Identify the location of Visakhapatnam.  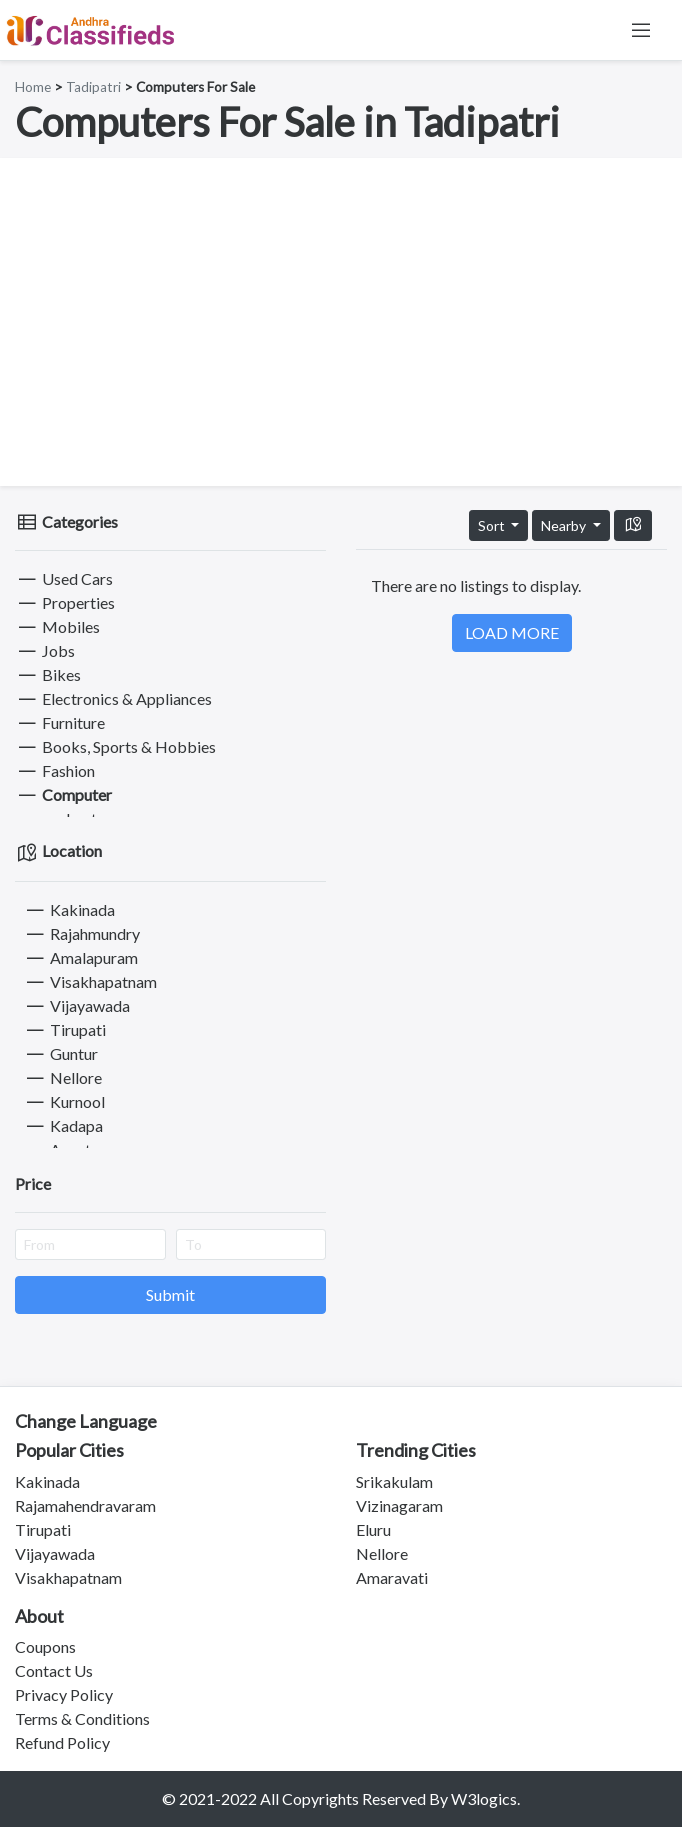
(90, 981).